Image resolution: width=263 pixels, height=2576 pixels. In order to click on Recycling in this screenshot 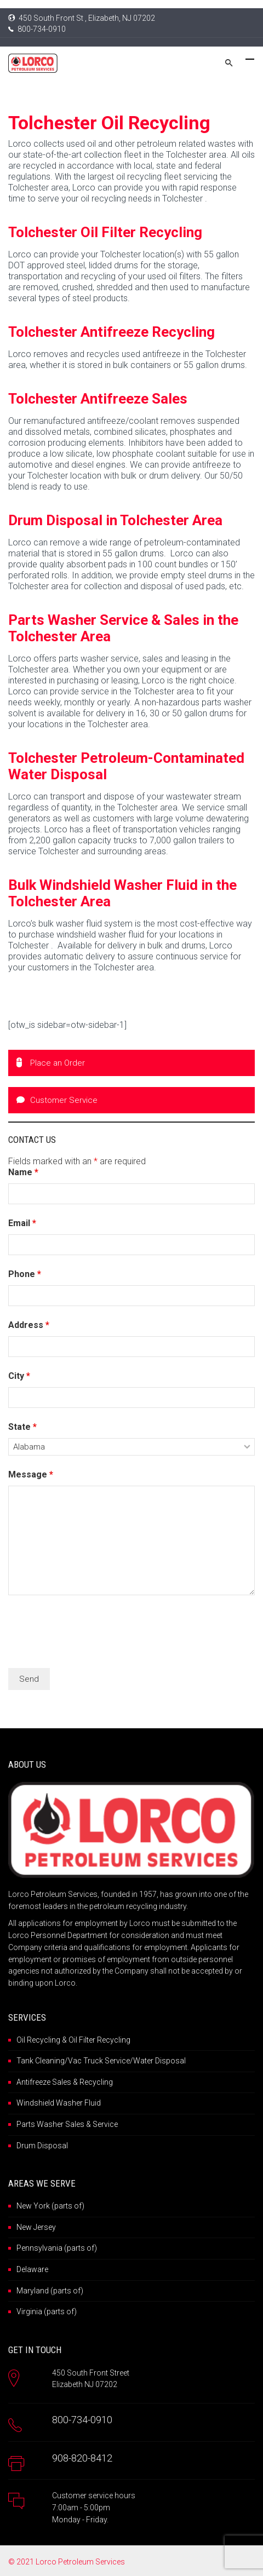, I will do `click(96, 2082)`.